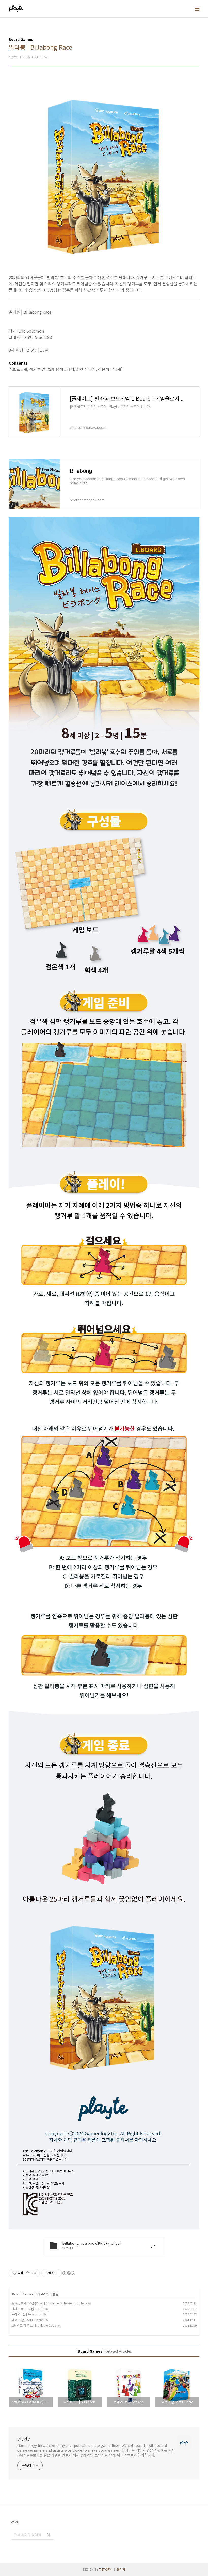  Describe the element at coordinates (22, 2294) in the screenshot. I see `Board Games` at that location.